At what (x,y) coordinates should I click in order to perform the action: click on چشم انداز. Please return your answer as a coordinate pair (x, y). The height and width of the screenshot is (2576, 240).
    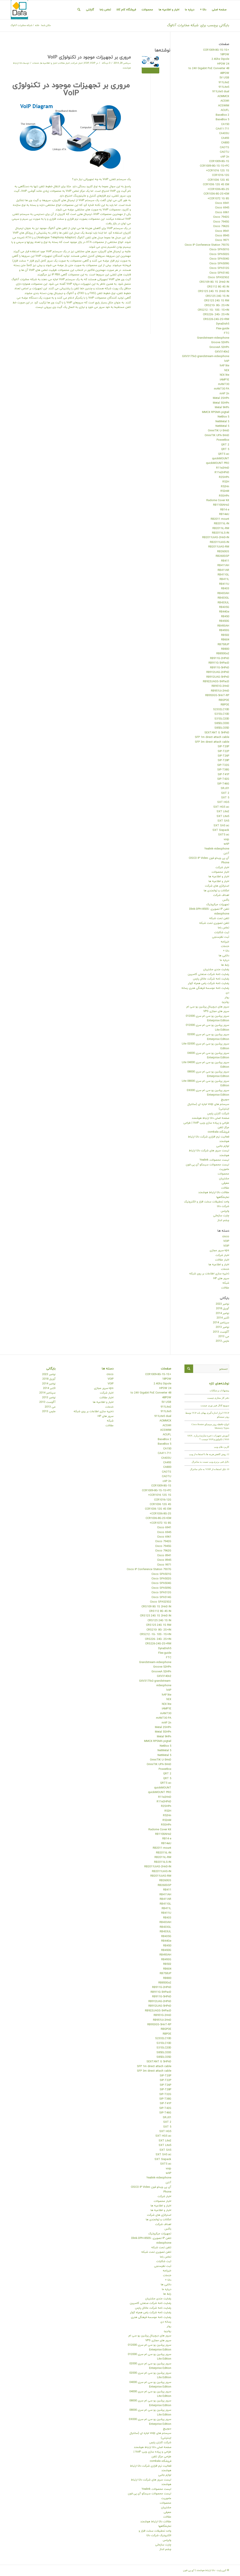
    Looking at the image, I should click on (223, 1220).